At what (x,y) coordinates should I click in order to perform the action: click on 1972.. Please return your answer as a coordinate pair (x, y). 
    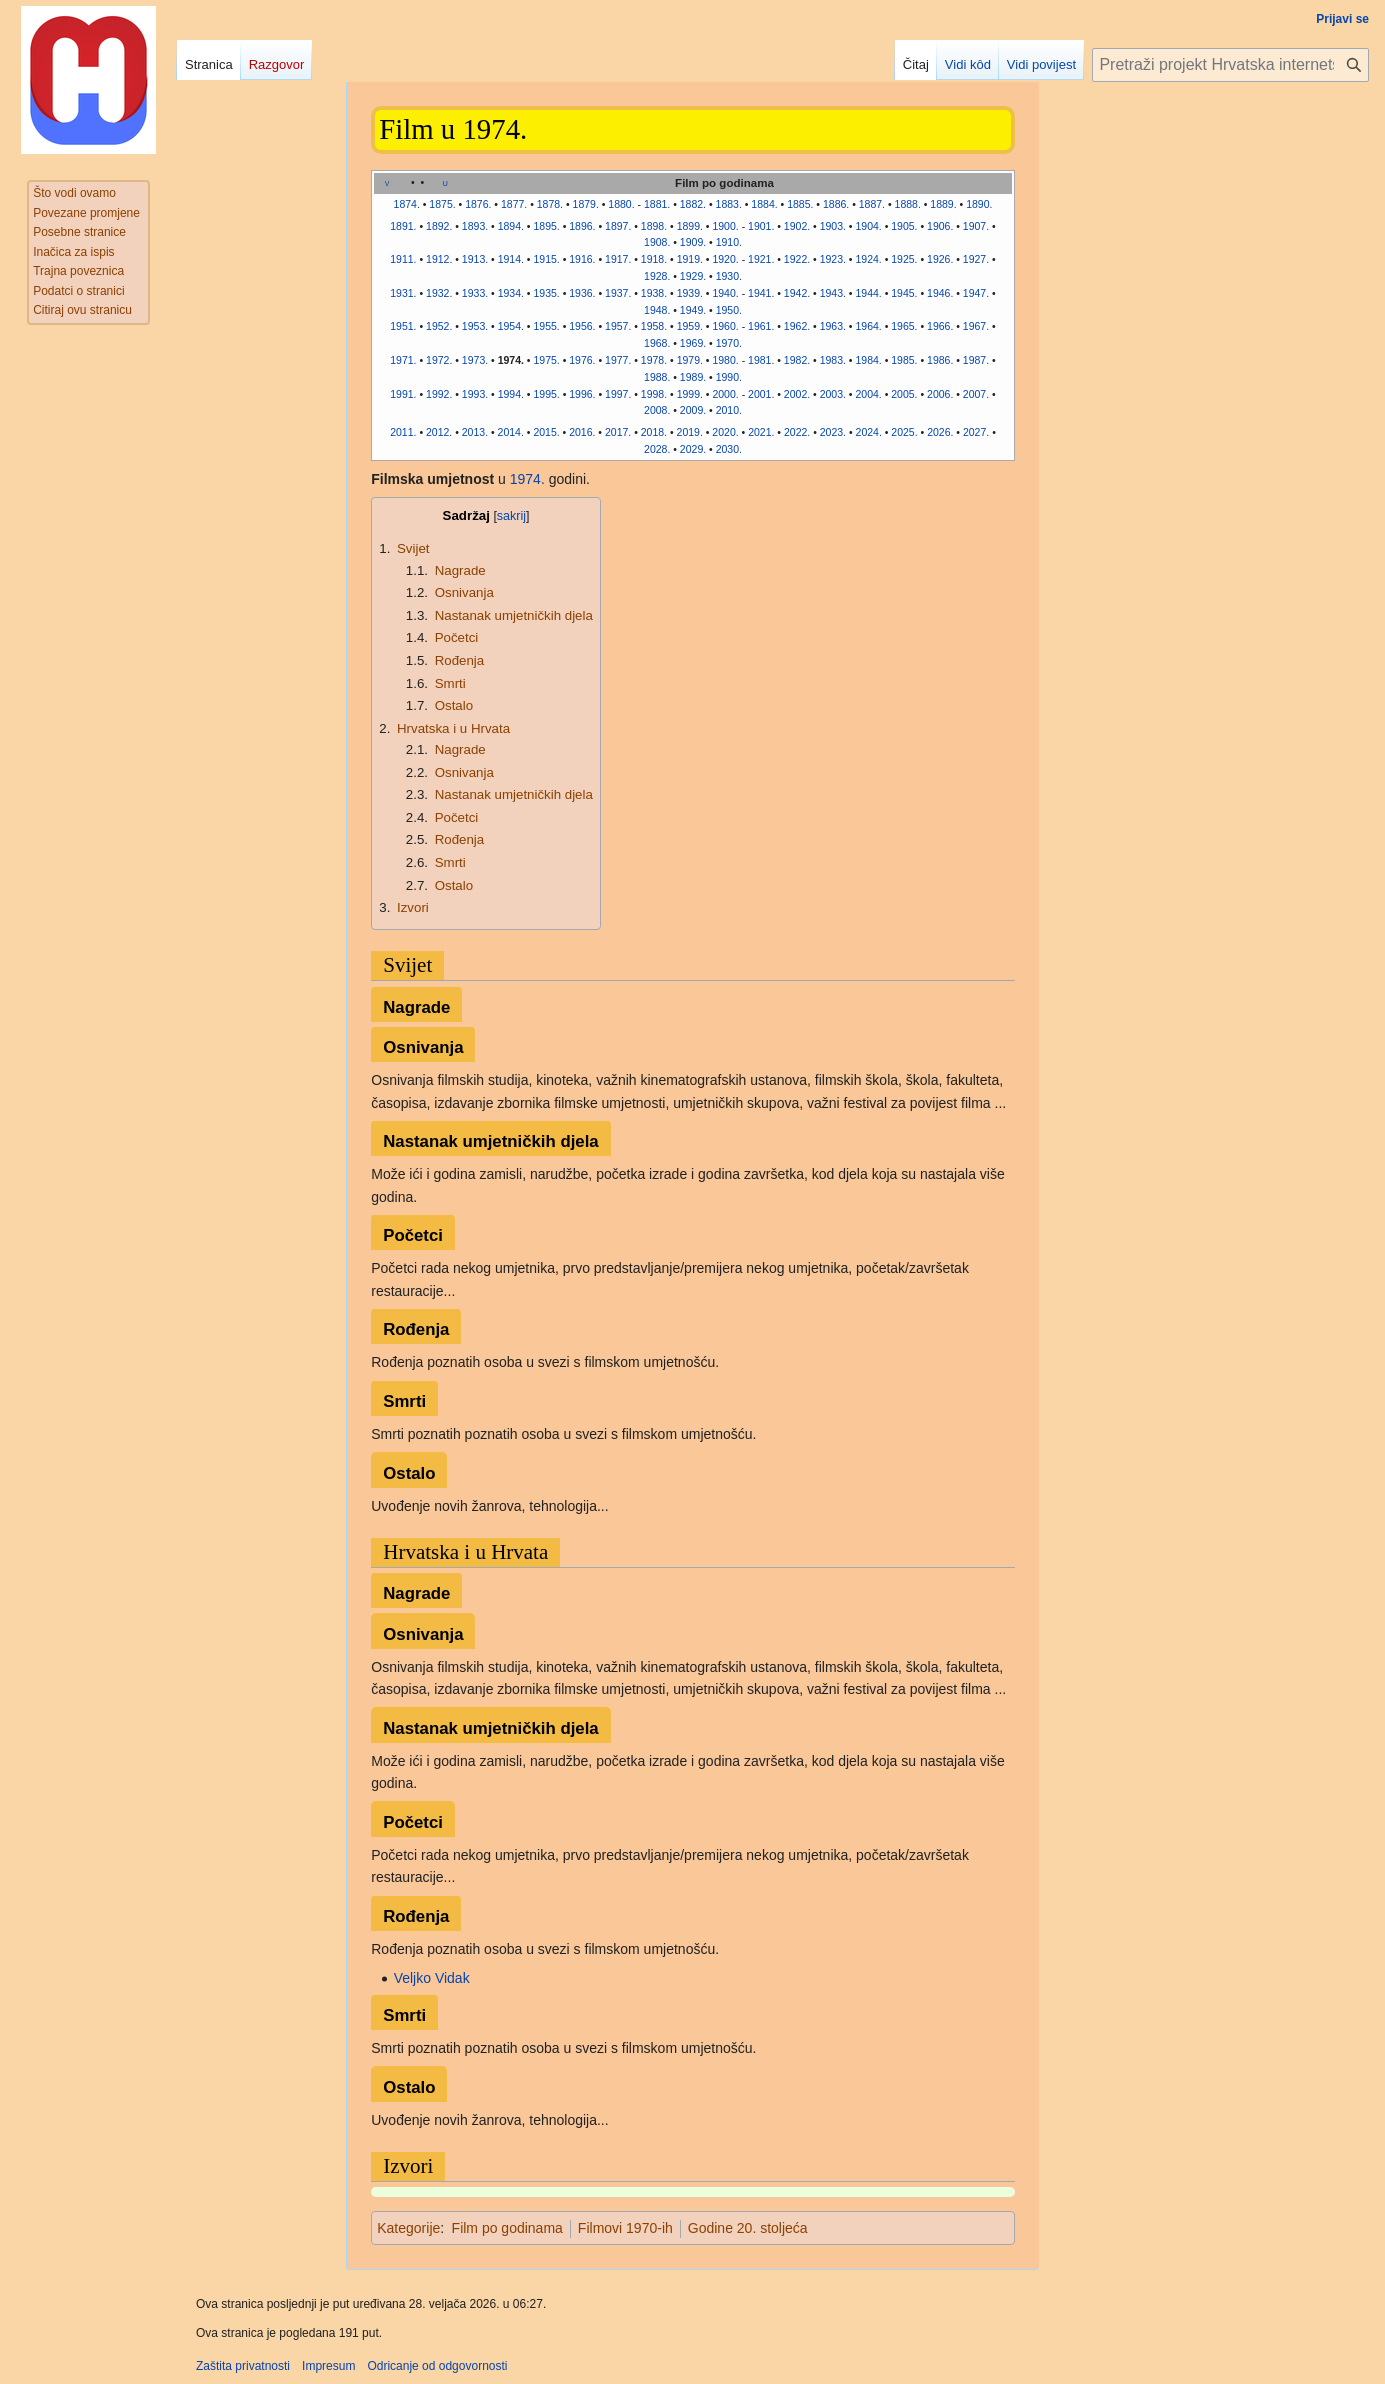
    Looking at the image, I should click on (439, 360).